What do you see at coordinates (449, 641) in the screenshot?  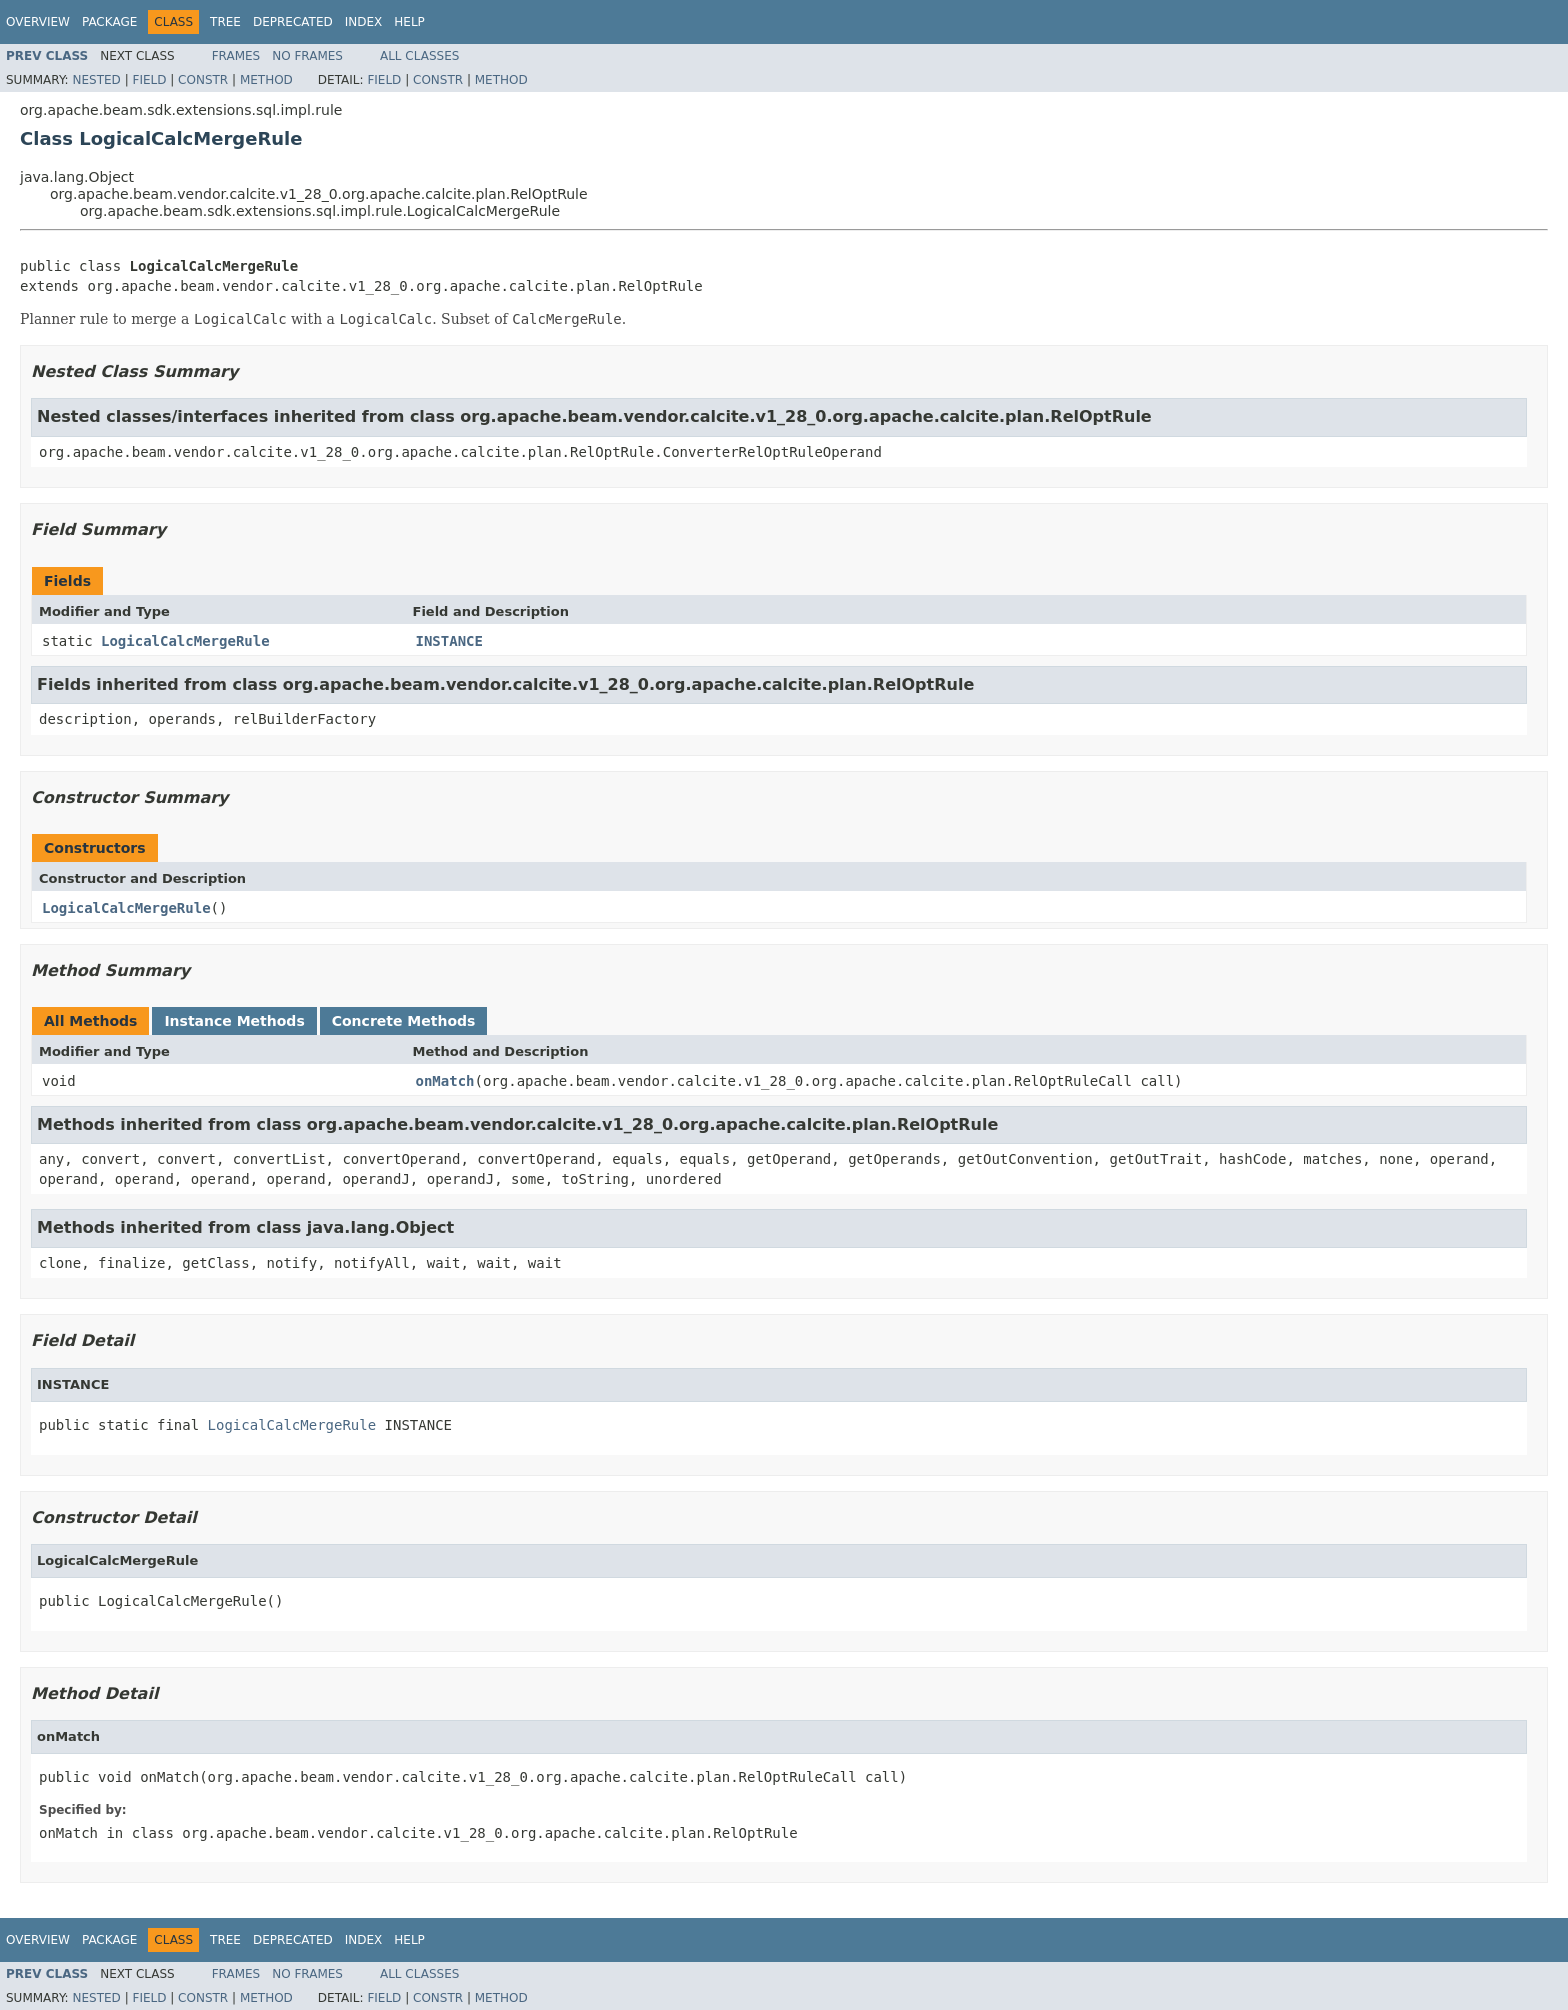 I see `INSTANCE` at bounding box center [449, 641].